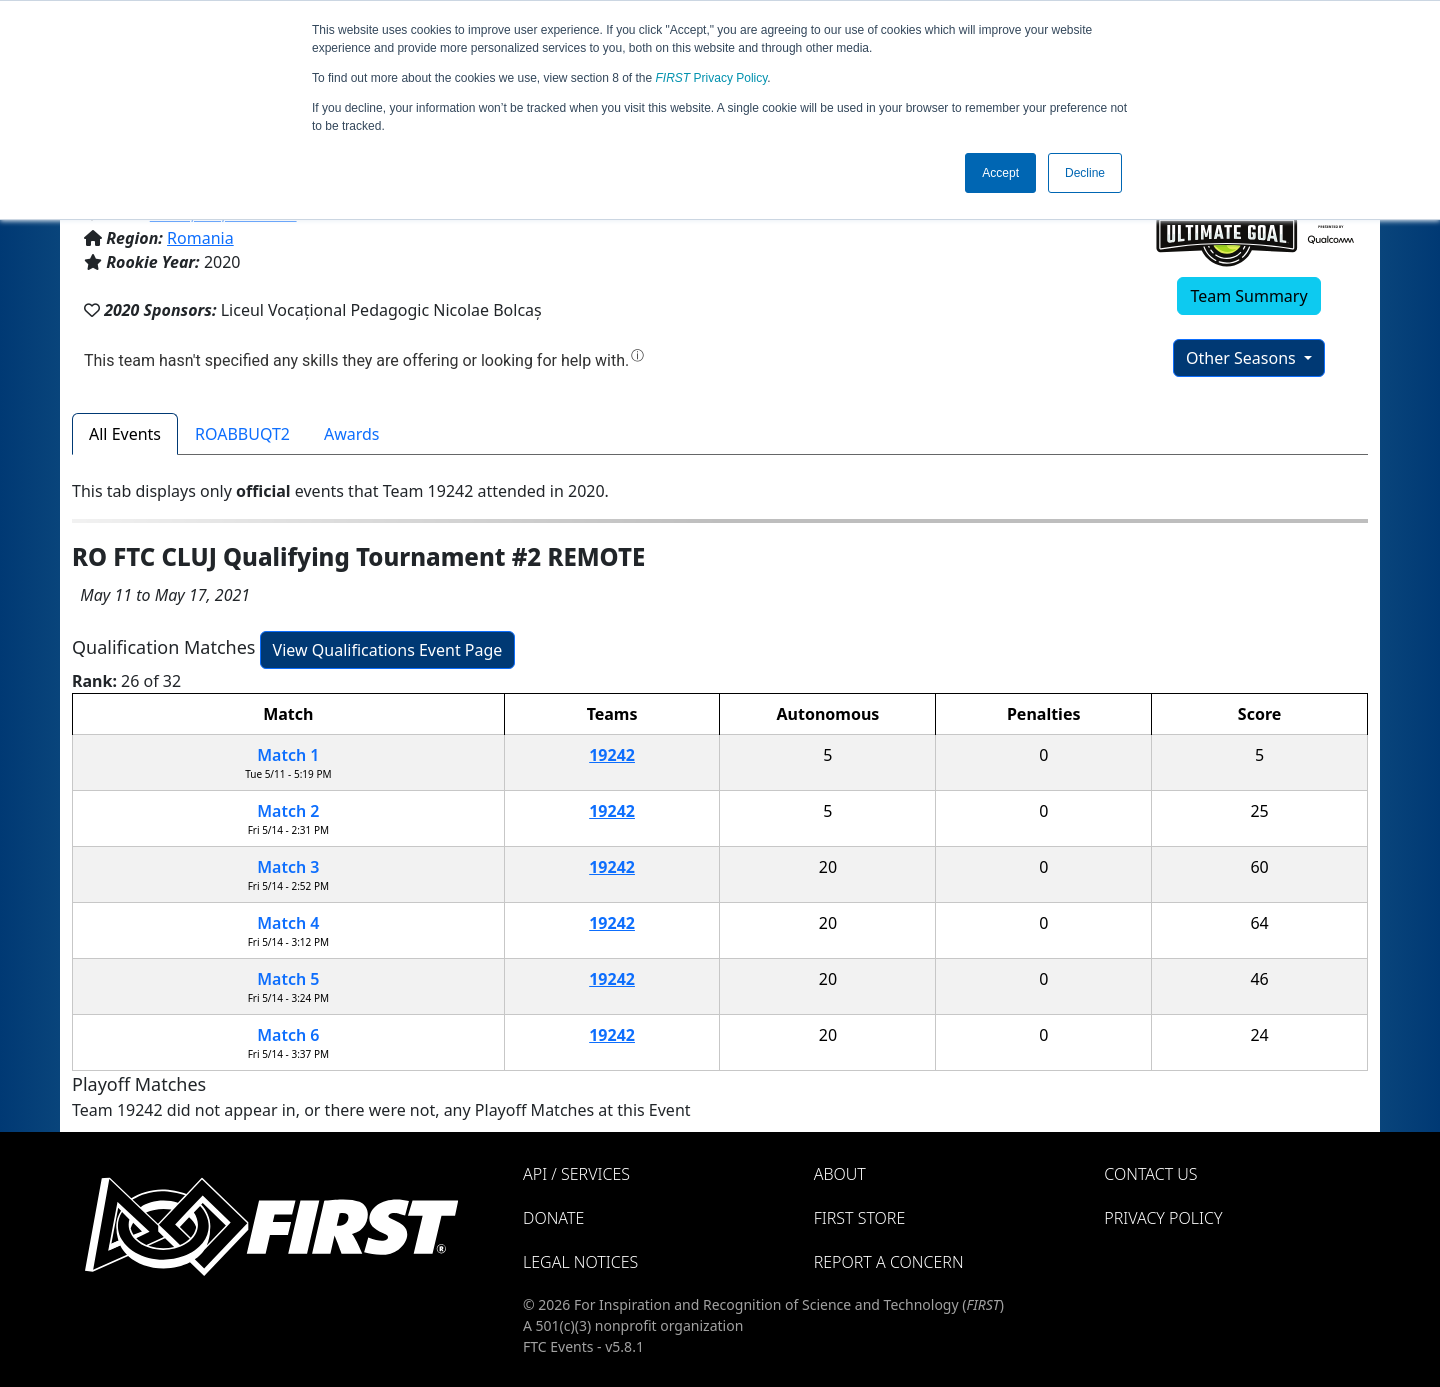 The image size is (1440, 1387). Describe the element at coordinates (288, 755) in the screenshot. I see `Match 1` at that location.